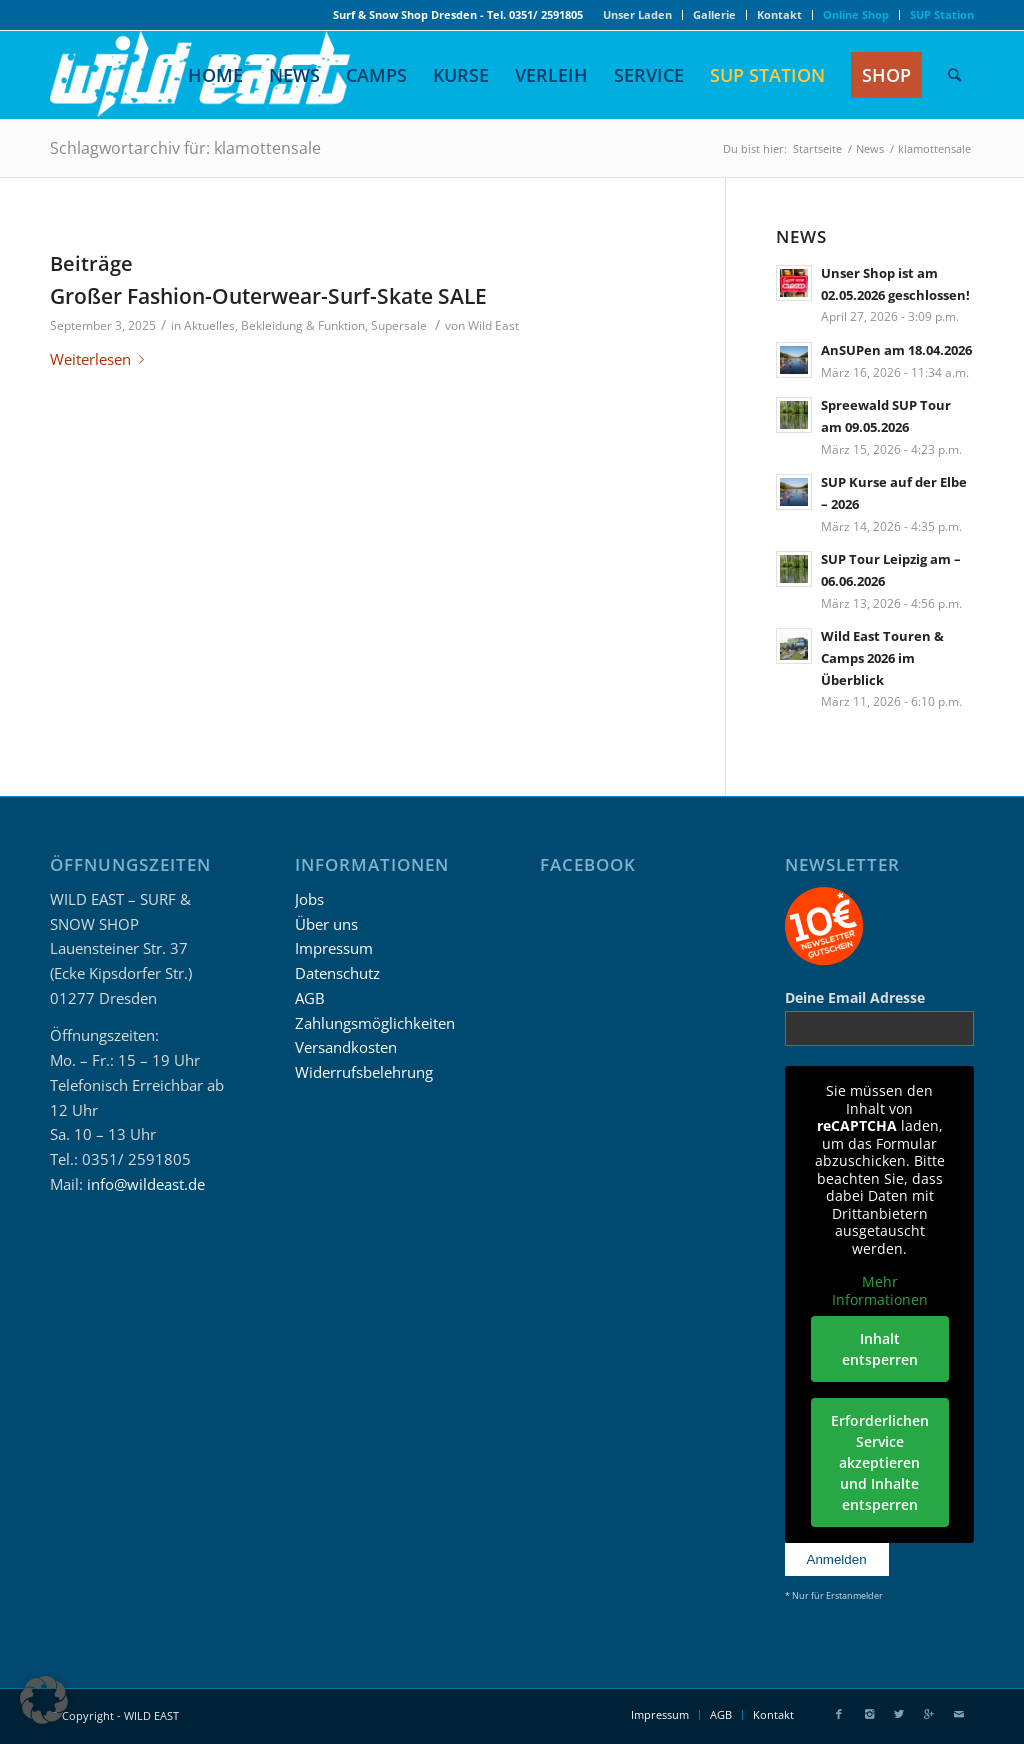 The image size is (1024, 1744). What do you see at coordinates (493, 325) in the screenshot?
I see `Wild East` at bounding box center [493, 325].